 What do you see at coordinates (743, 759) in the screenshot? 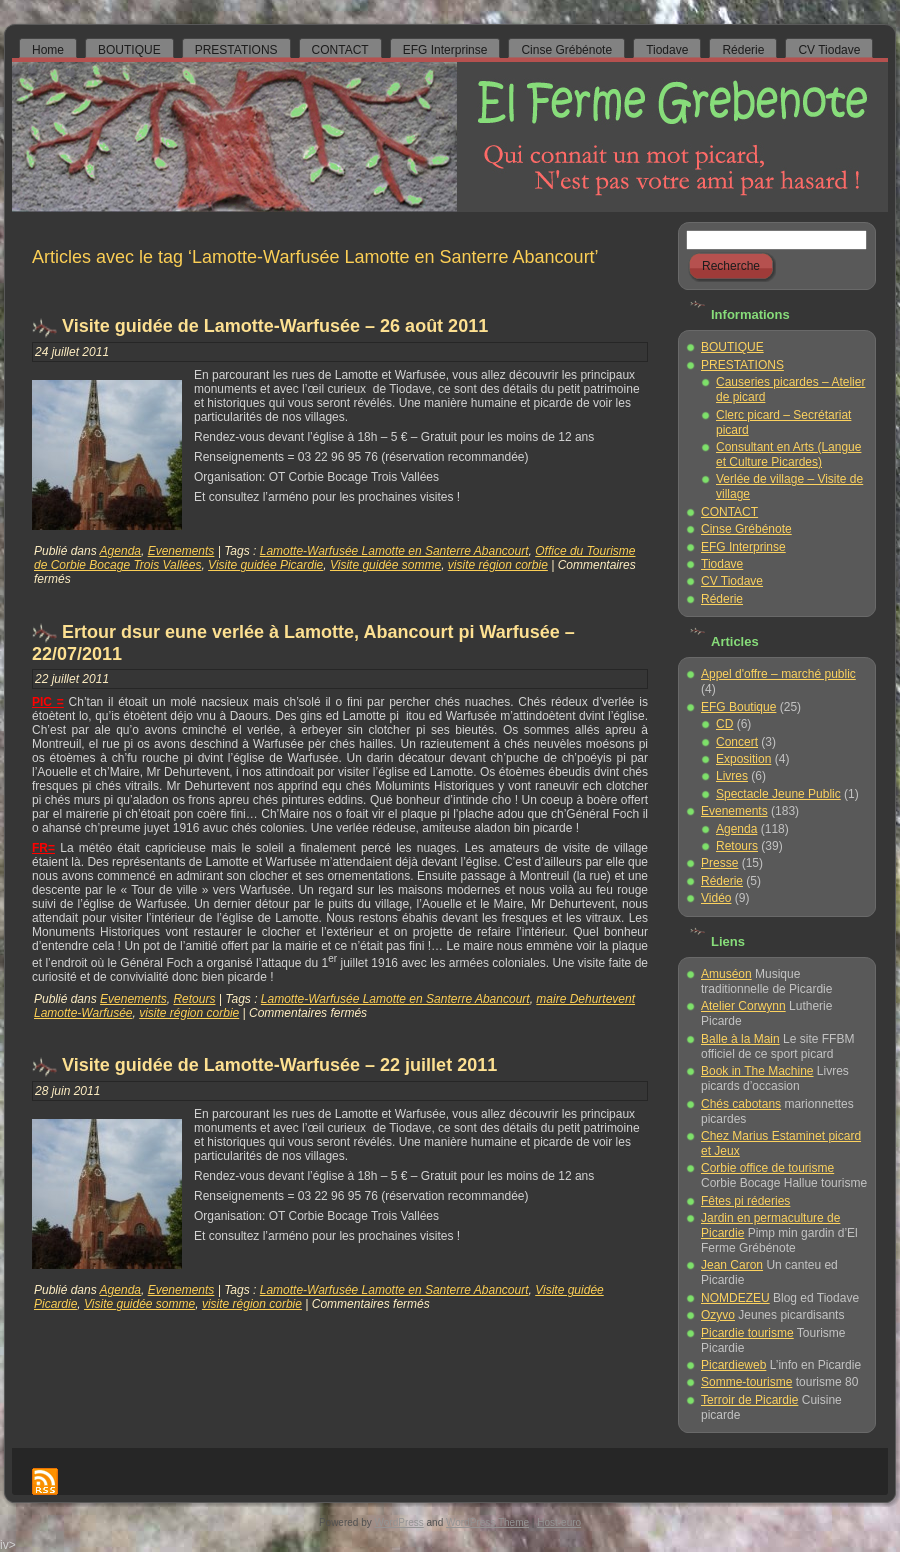
I see `Exposition` at bounding box center [743, 759].